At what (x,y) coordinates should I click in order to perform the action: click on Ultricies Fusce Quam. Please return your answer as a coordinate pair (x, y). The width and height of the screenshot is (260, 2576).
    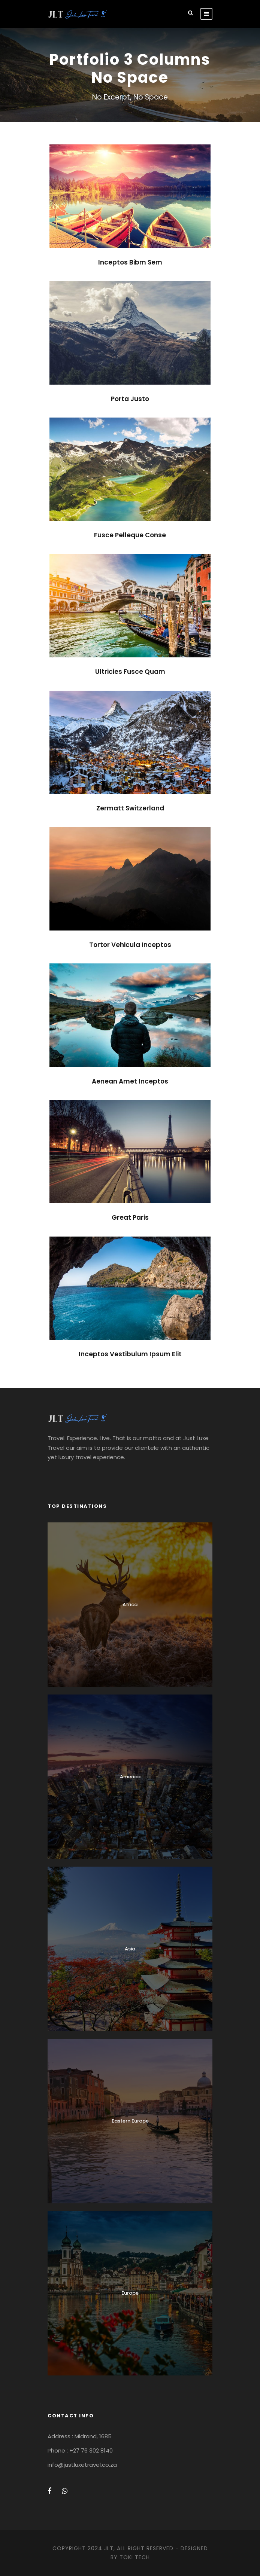
    Looking at the image, I should click on (130, 671).